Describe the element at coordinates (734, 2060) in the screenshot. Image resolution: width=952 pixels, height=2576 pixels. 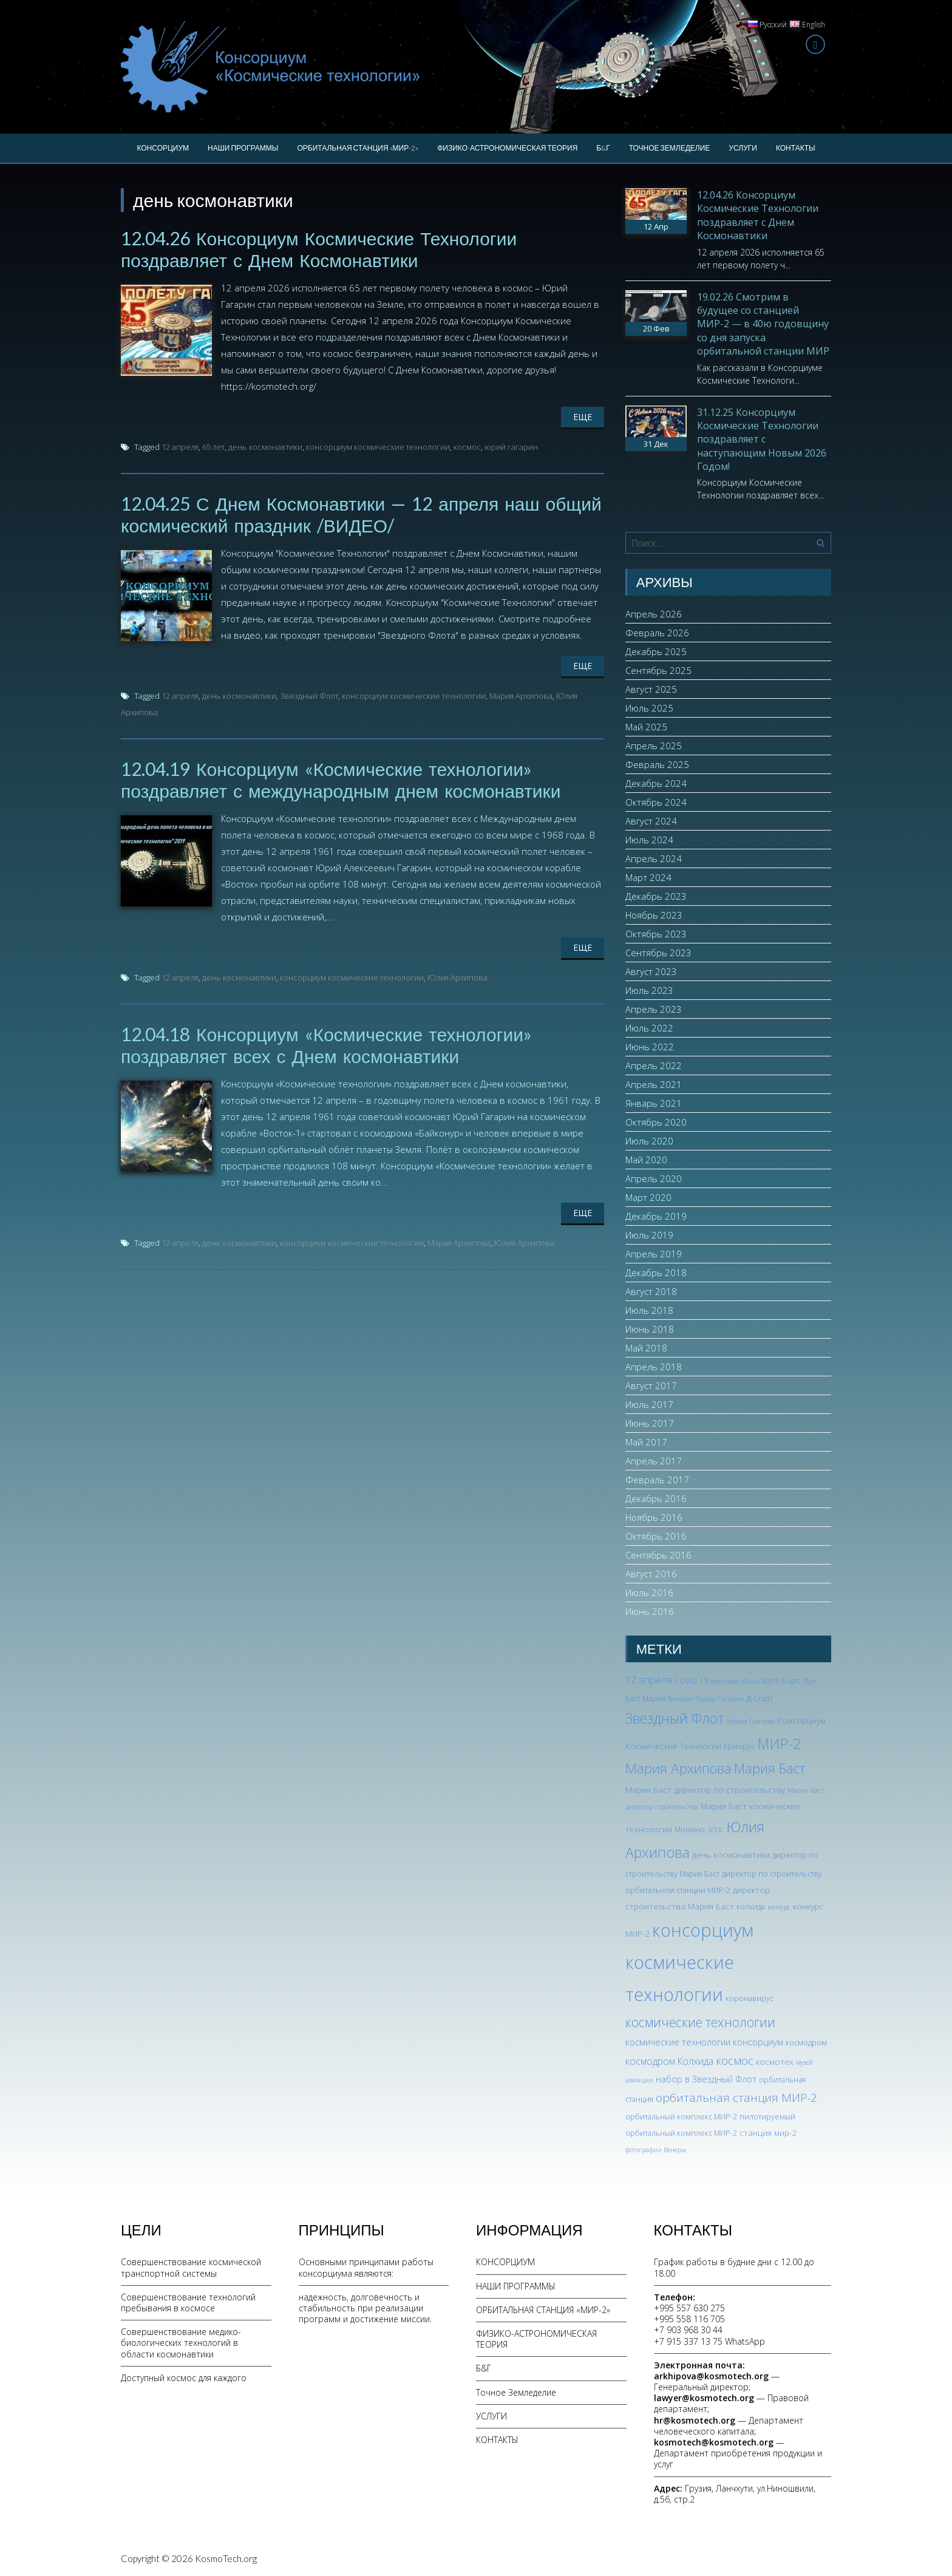
I see `космос [космос (12 элементов)]` at that location.